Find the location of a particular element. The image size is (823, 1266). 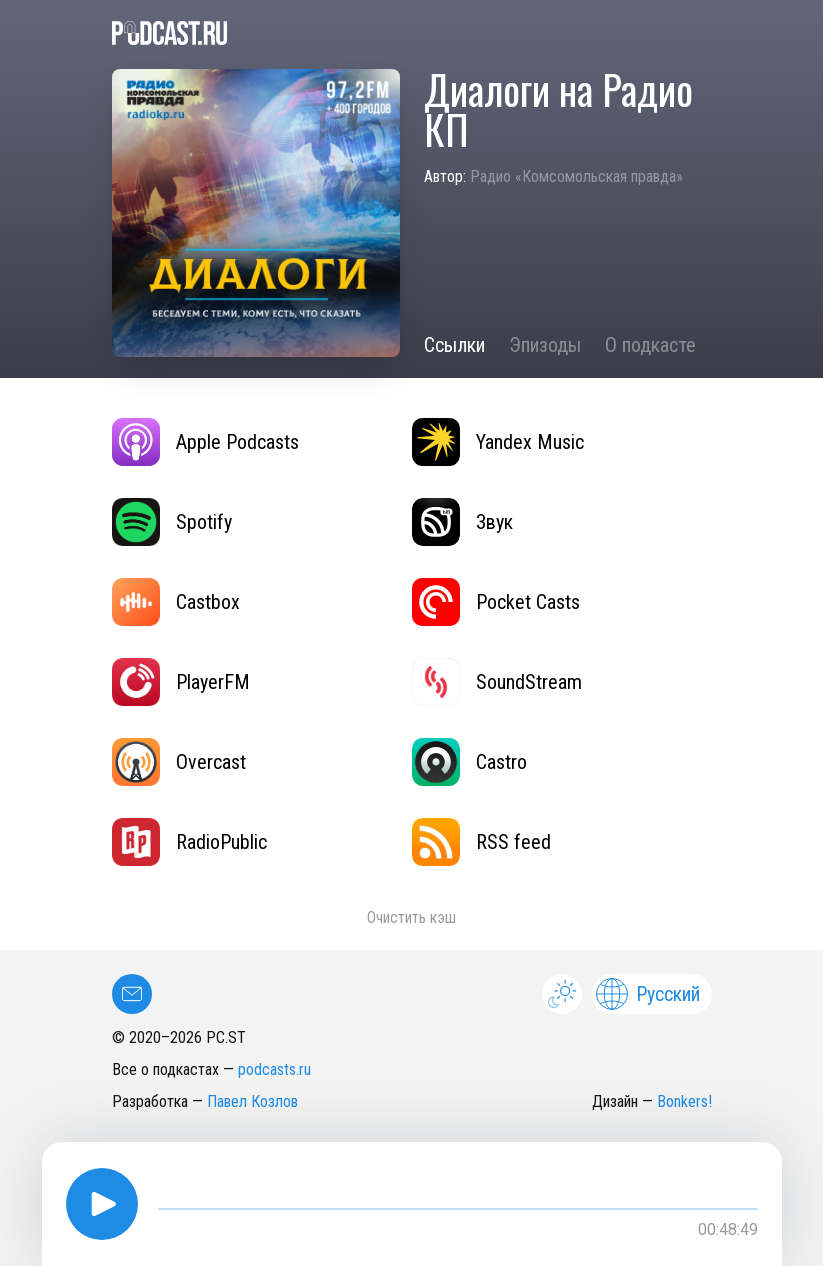

PlayerFM is located at coordinates (181, 682).